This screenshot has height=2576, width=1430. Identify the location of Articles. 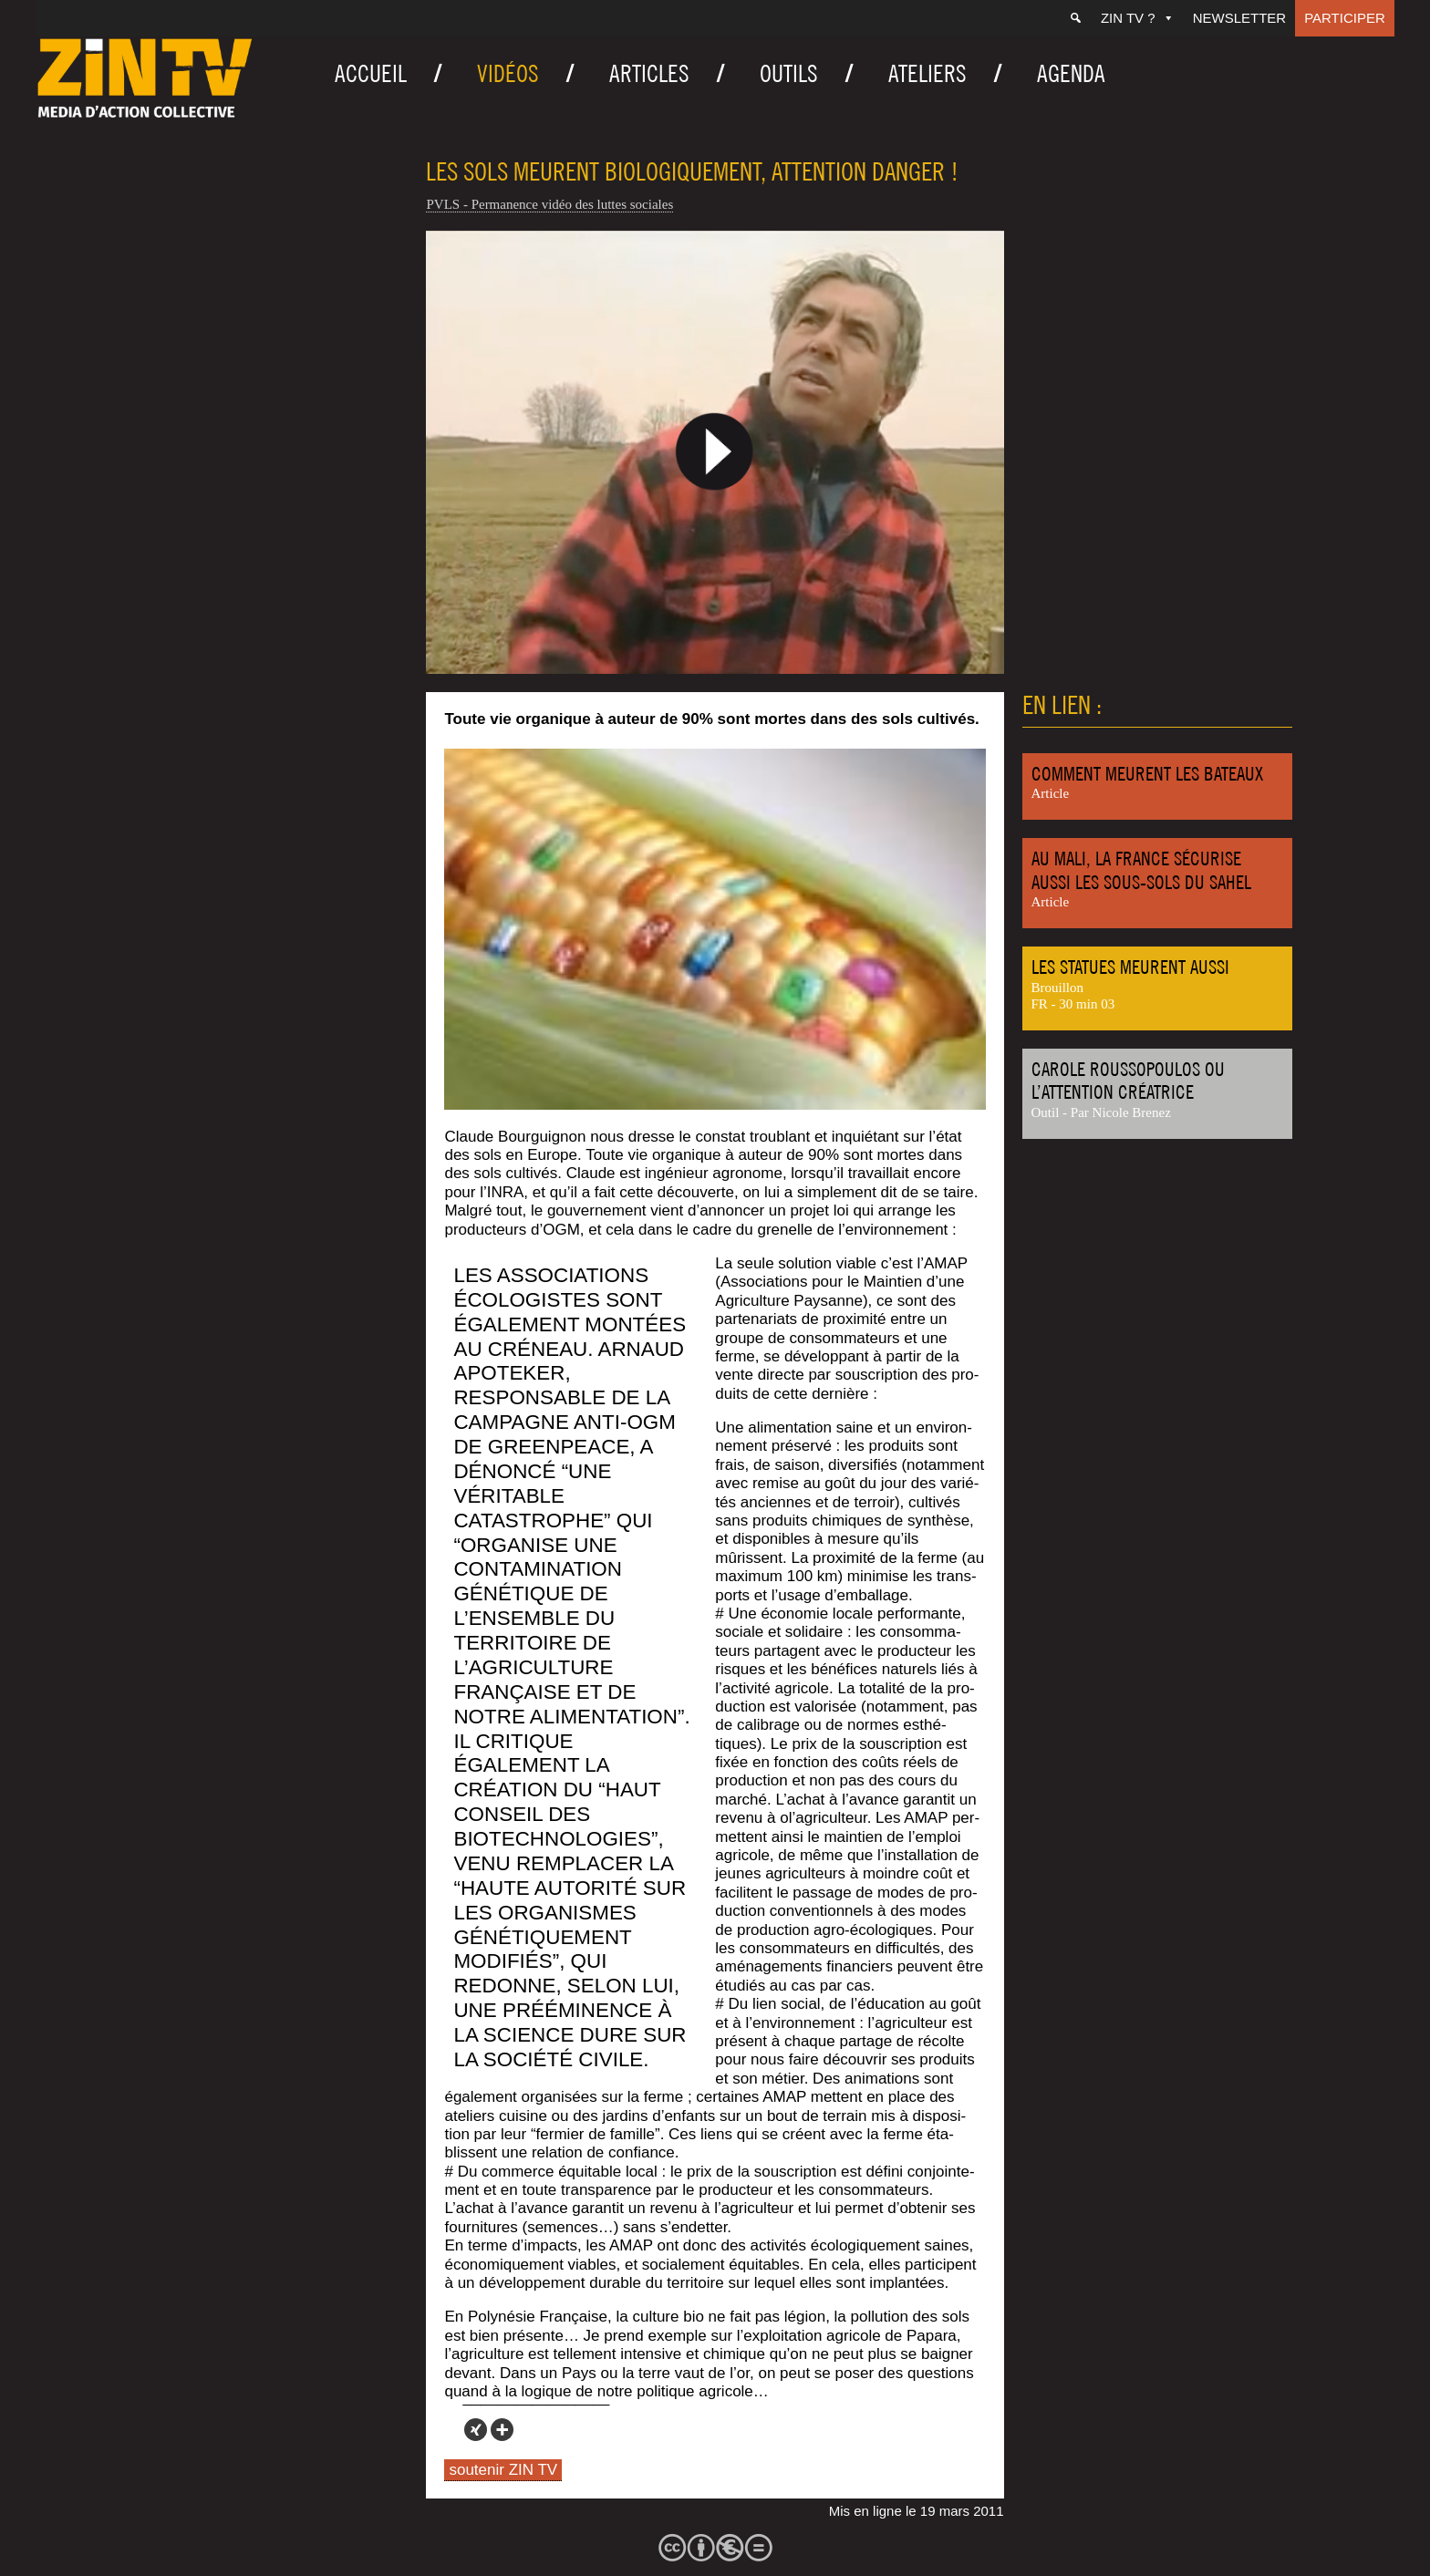
(649, 73).